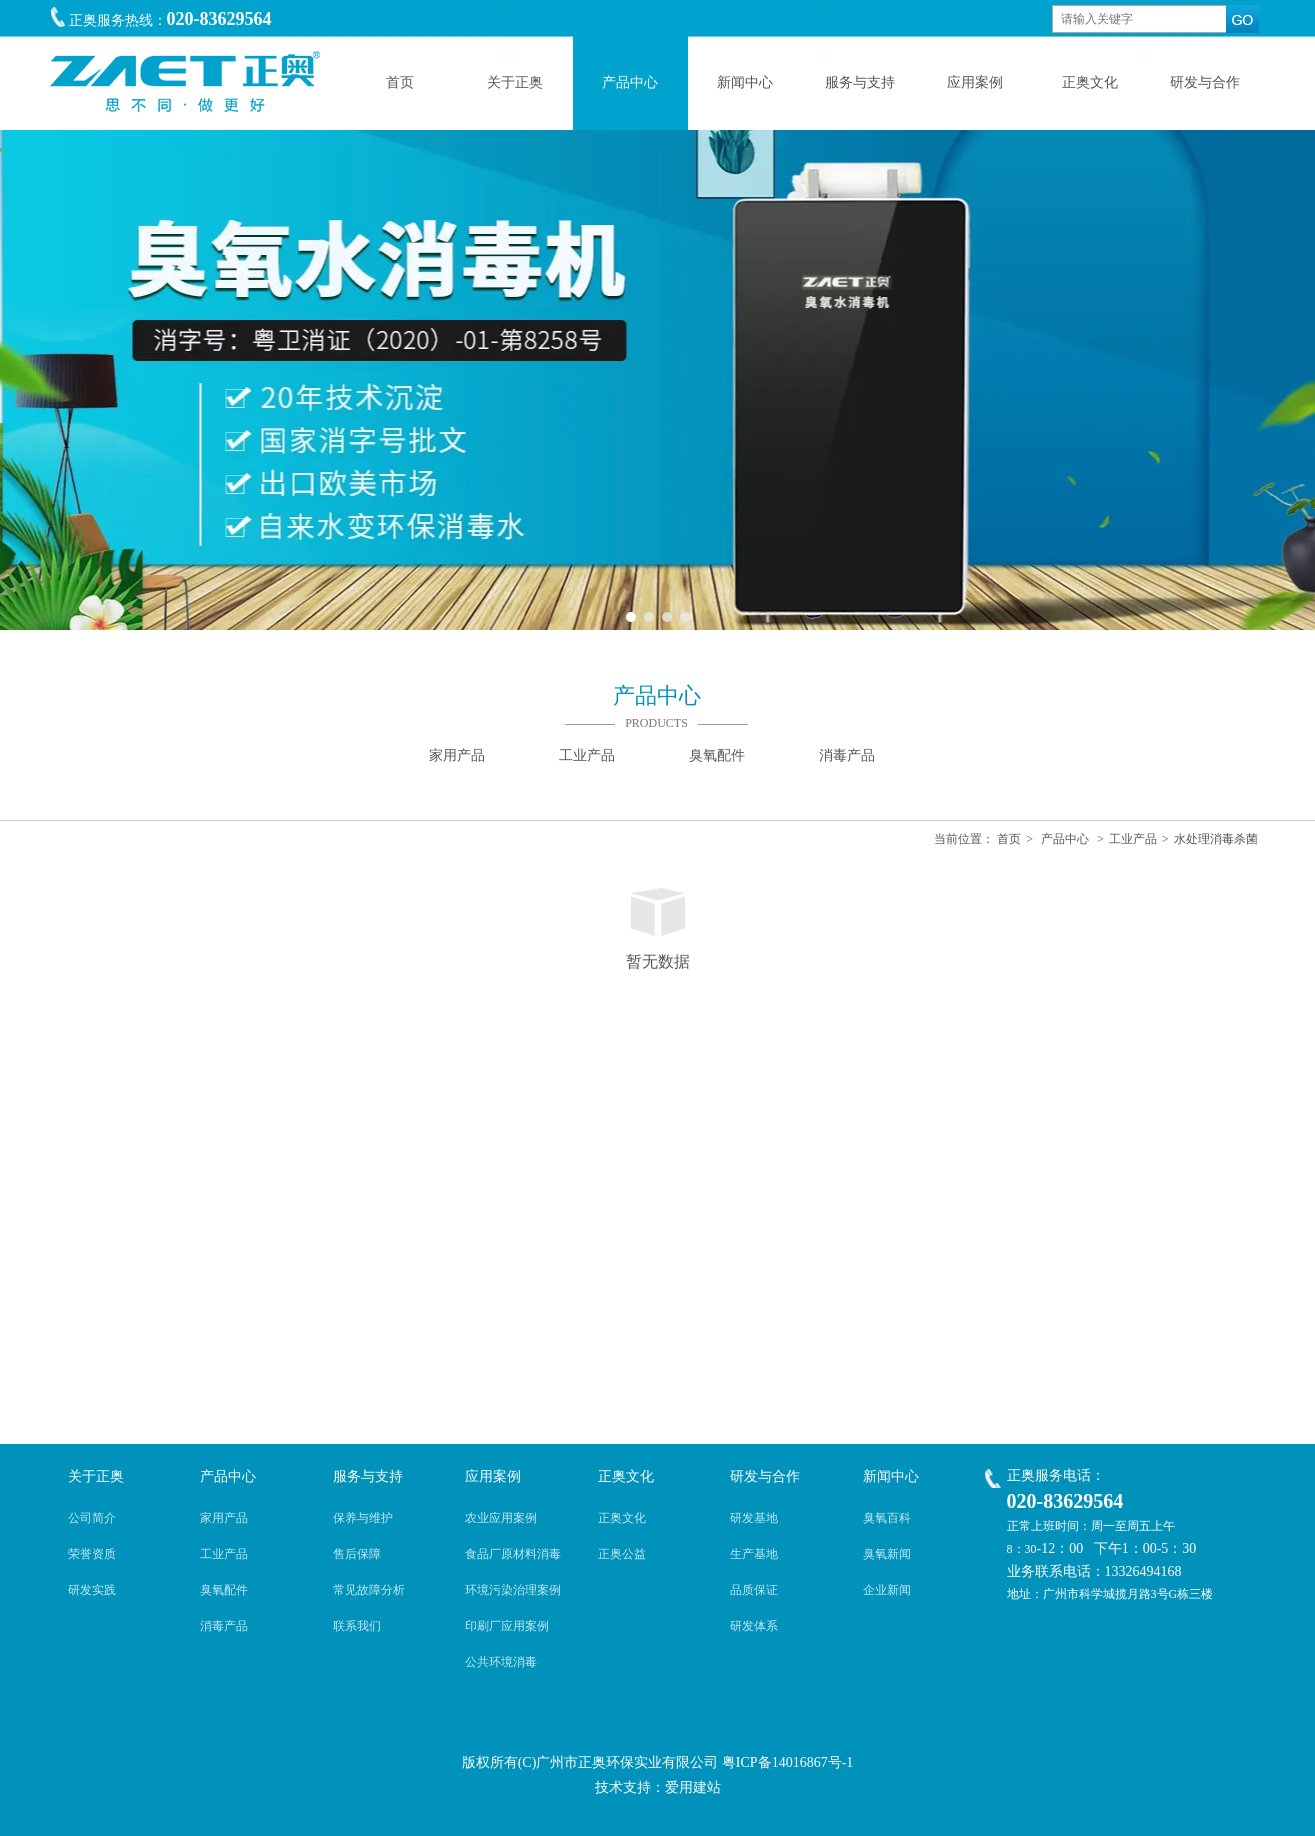 The height and width of the screenshot is (1836, 1315). What do you see at coordinates (501, 1518) in the screenshot?
I see `农业应用案例` at bounding box center [501, 1518].